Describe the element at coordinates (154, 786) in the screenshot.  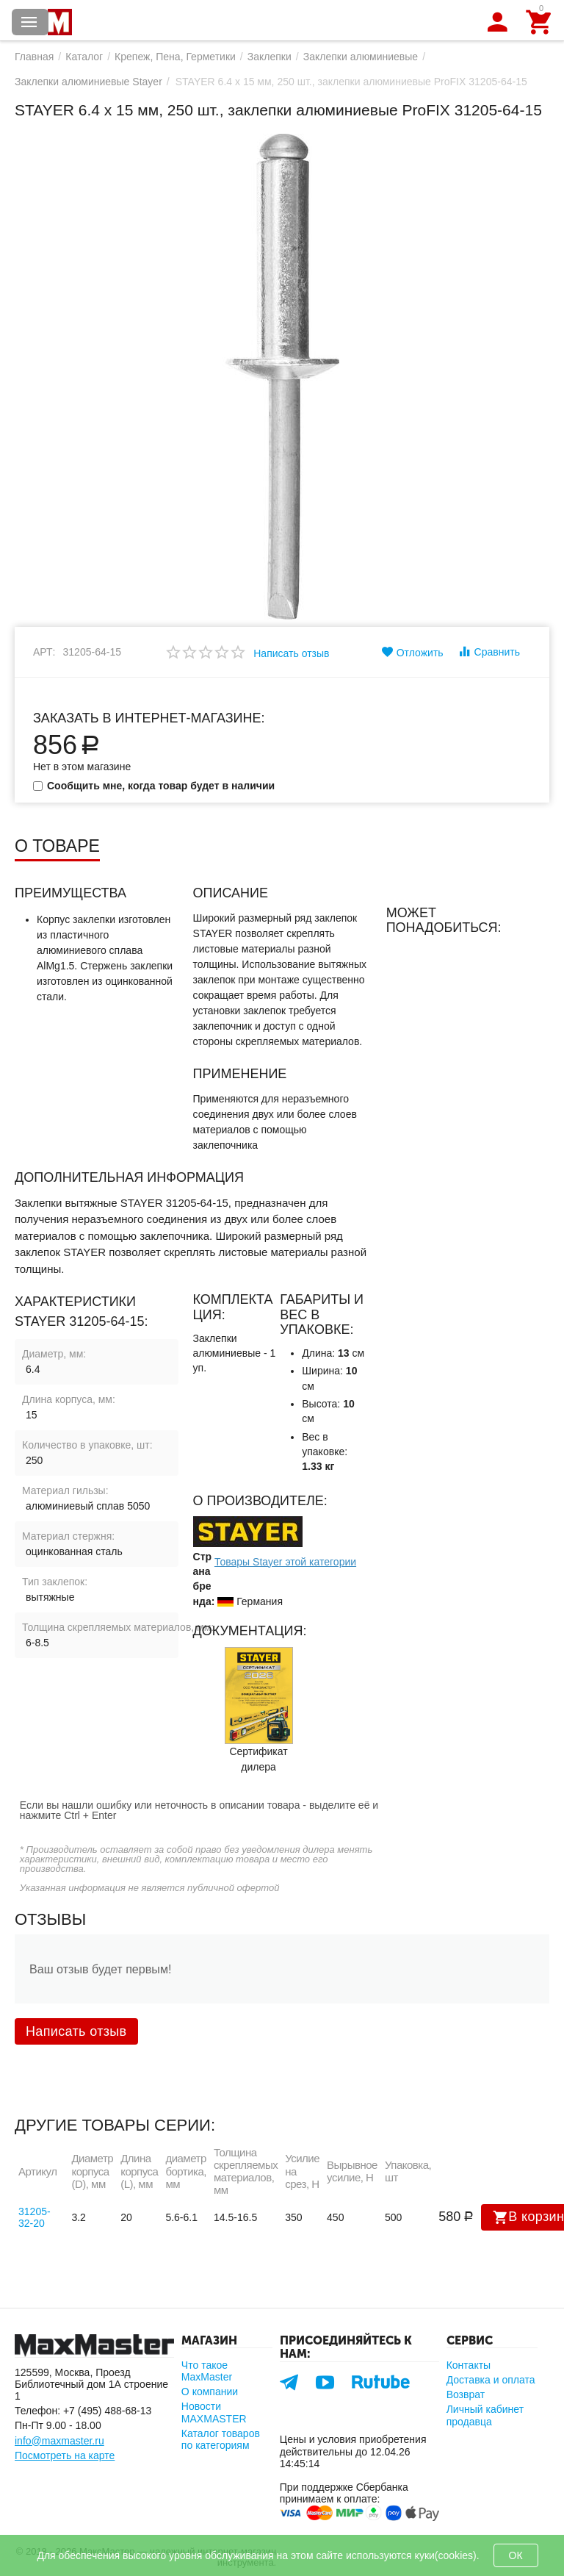
I see `Сообщить мне, когда товар будет в наличии` at that location.